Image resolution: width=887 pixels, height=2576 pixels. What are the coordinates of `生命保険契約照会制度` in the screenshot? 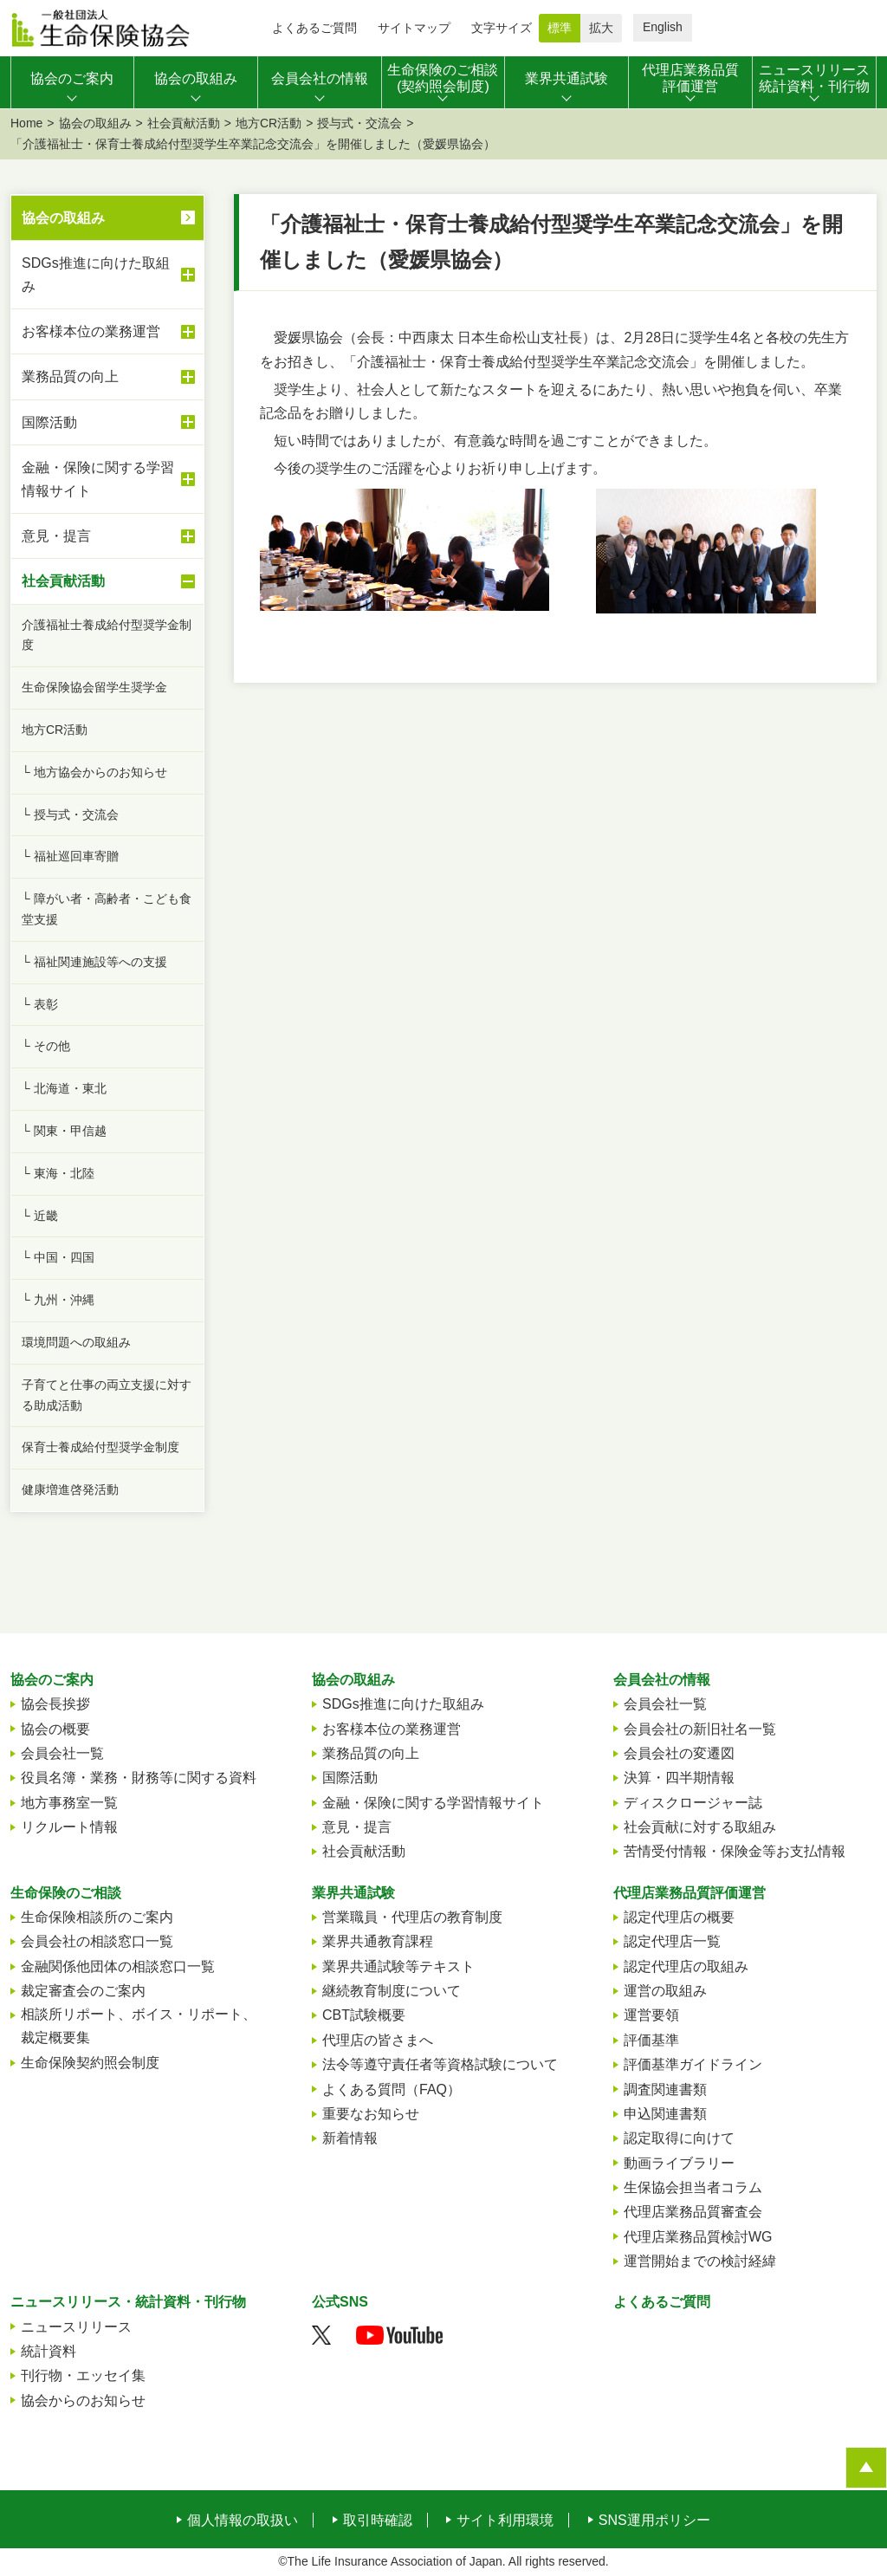 It's located at (90, 2062).